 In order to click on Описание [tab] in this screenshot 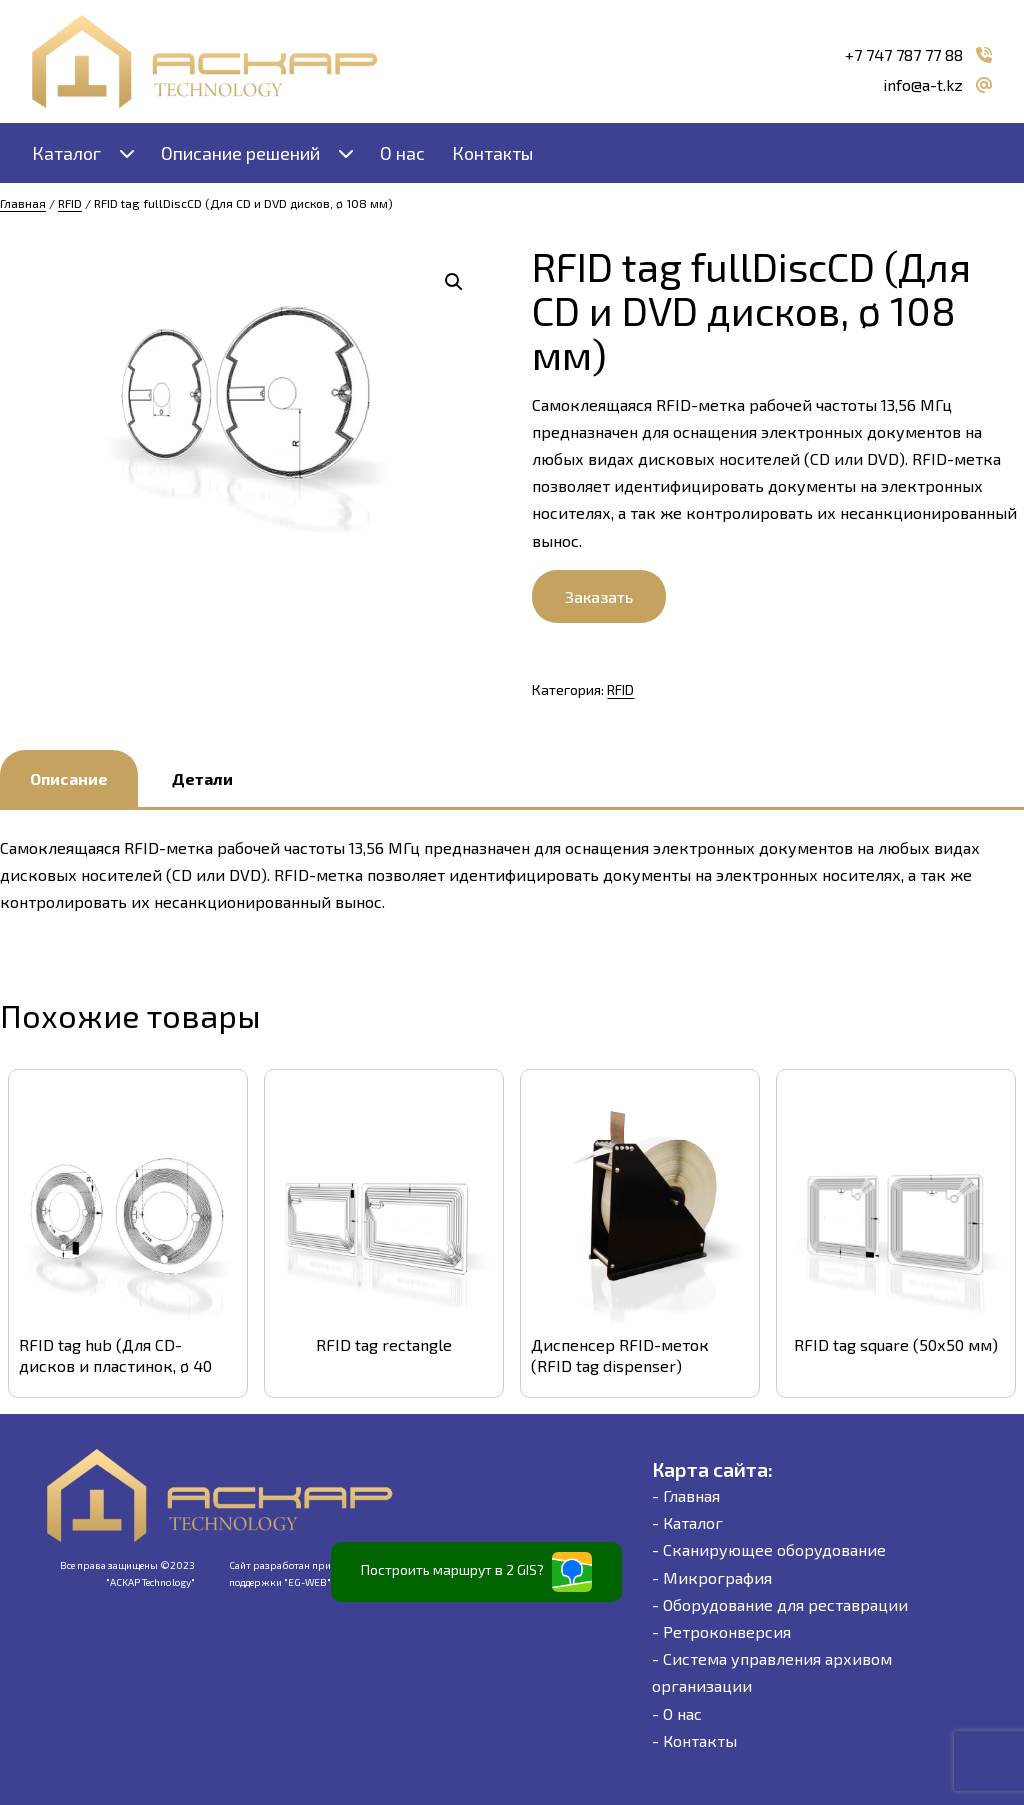, I will do `click(69, 778)`.